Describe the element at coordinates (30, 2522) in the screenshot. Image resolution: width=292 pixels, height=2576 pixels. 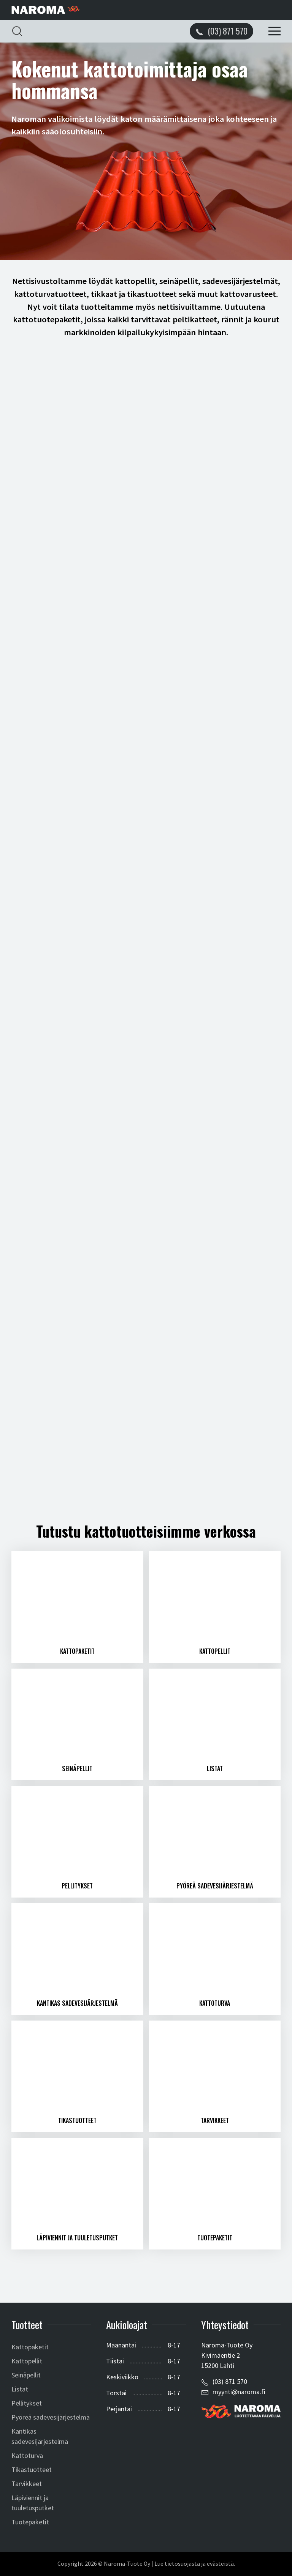
I see `Tuotepaketit` at that location.